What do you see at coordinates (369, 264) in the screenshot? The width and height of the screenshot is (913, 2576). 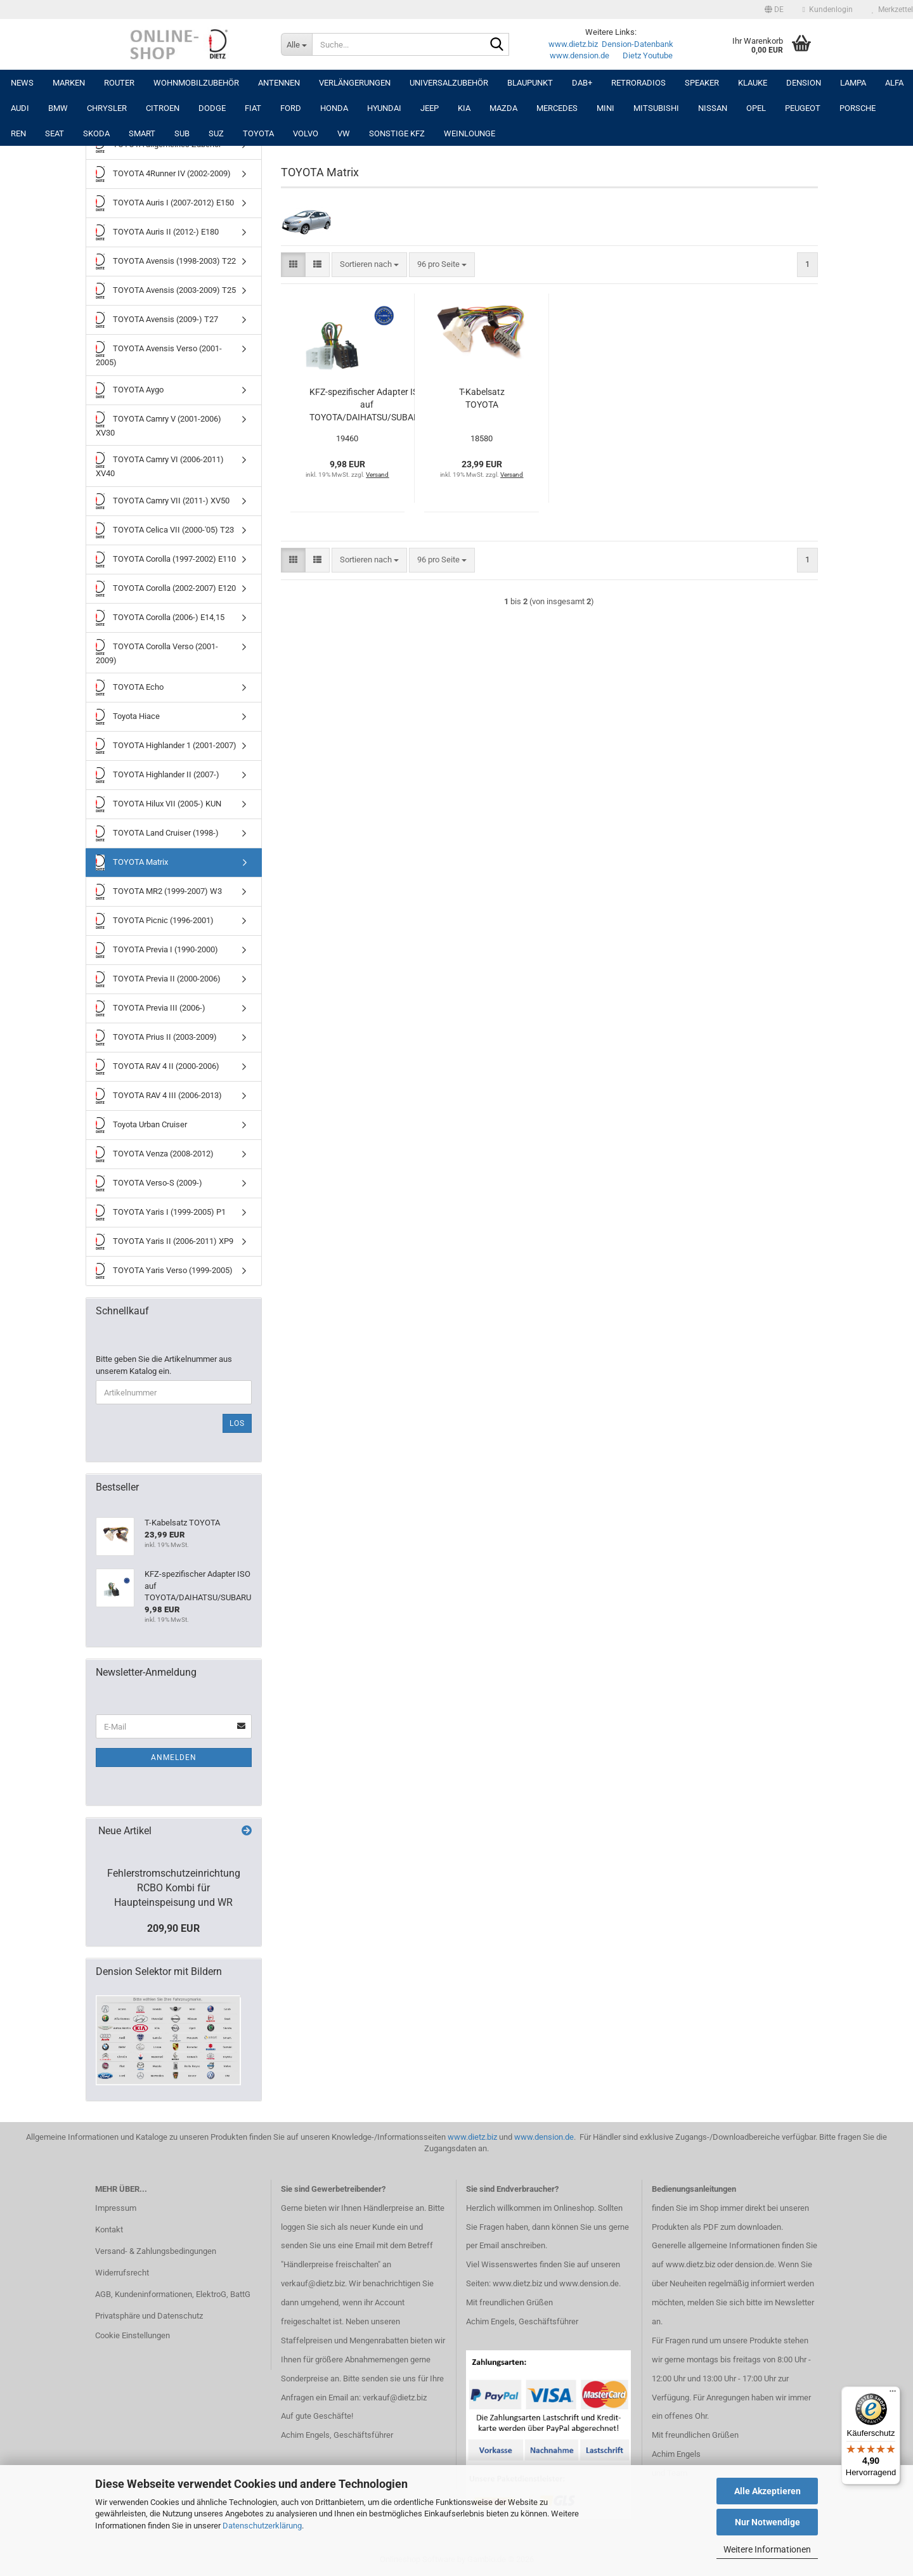 I see `[combobox]` at bounding box center [369, 264].